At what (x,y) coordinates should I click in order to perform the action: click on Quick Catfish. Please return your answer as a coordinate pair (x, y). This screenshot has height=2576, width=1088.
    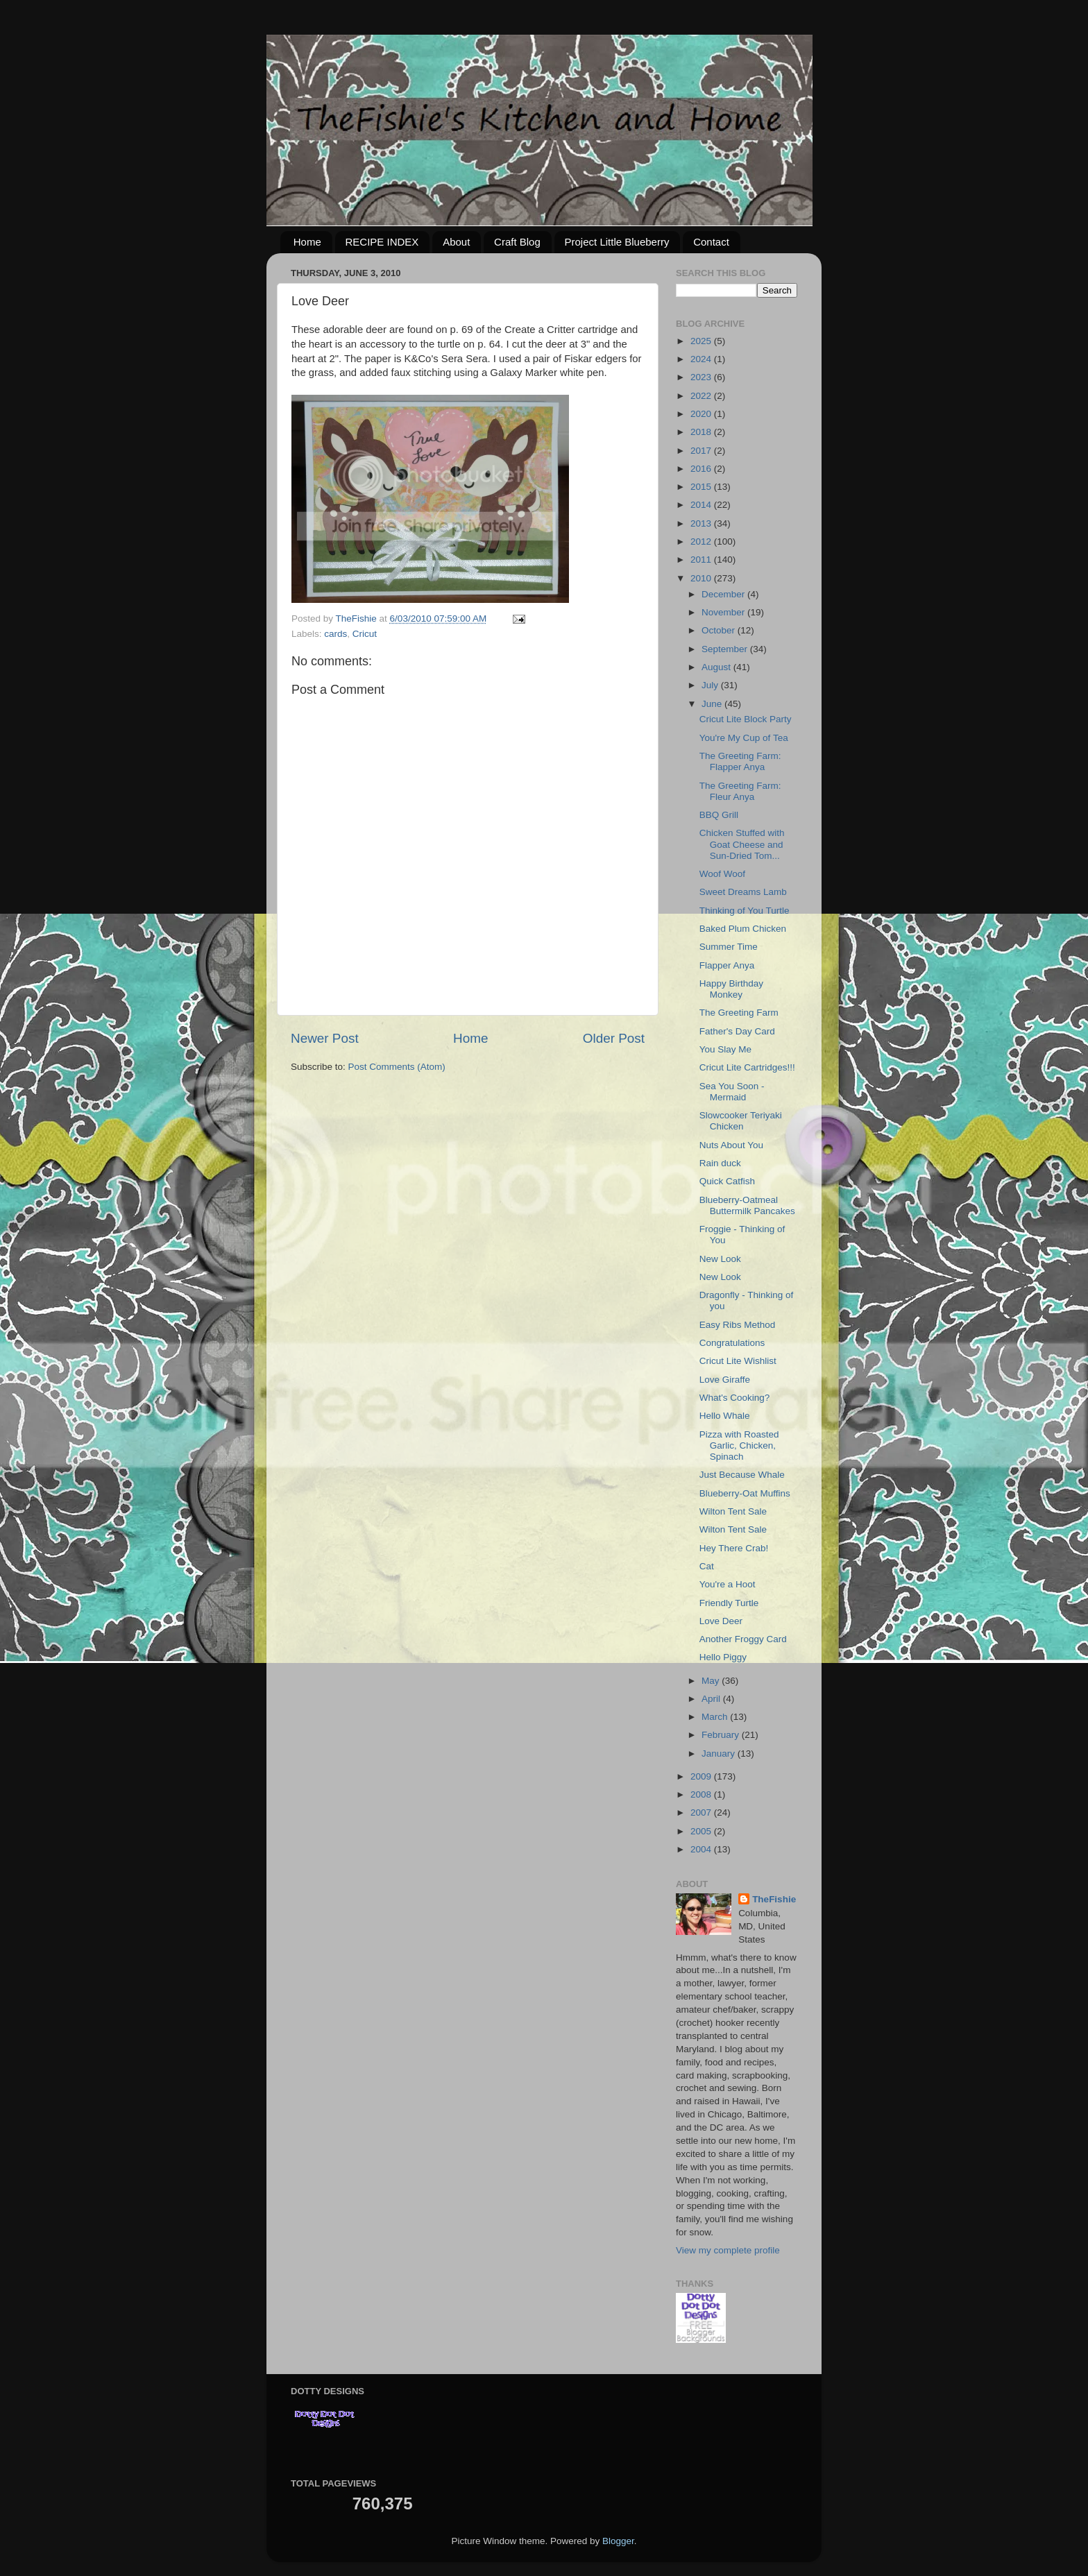
    Looking at the image, I should click on (727, 1181).